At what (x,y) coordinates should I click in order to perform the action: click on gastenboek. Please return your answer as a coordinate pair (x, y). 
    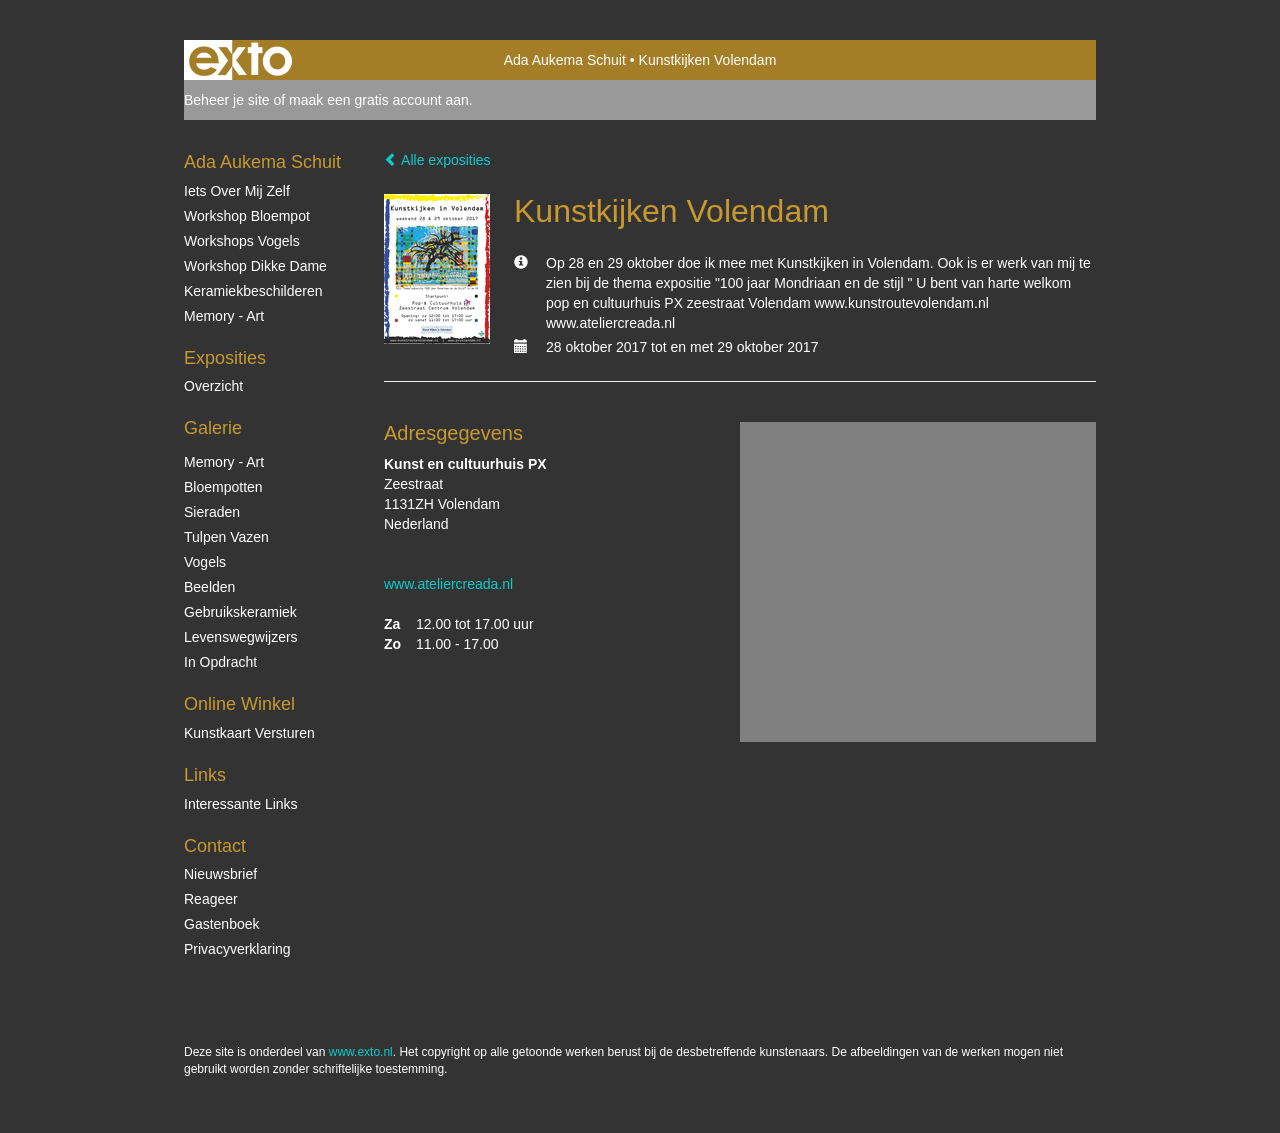
    Looking at the image, I should click on (222, 924).